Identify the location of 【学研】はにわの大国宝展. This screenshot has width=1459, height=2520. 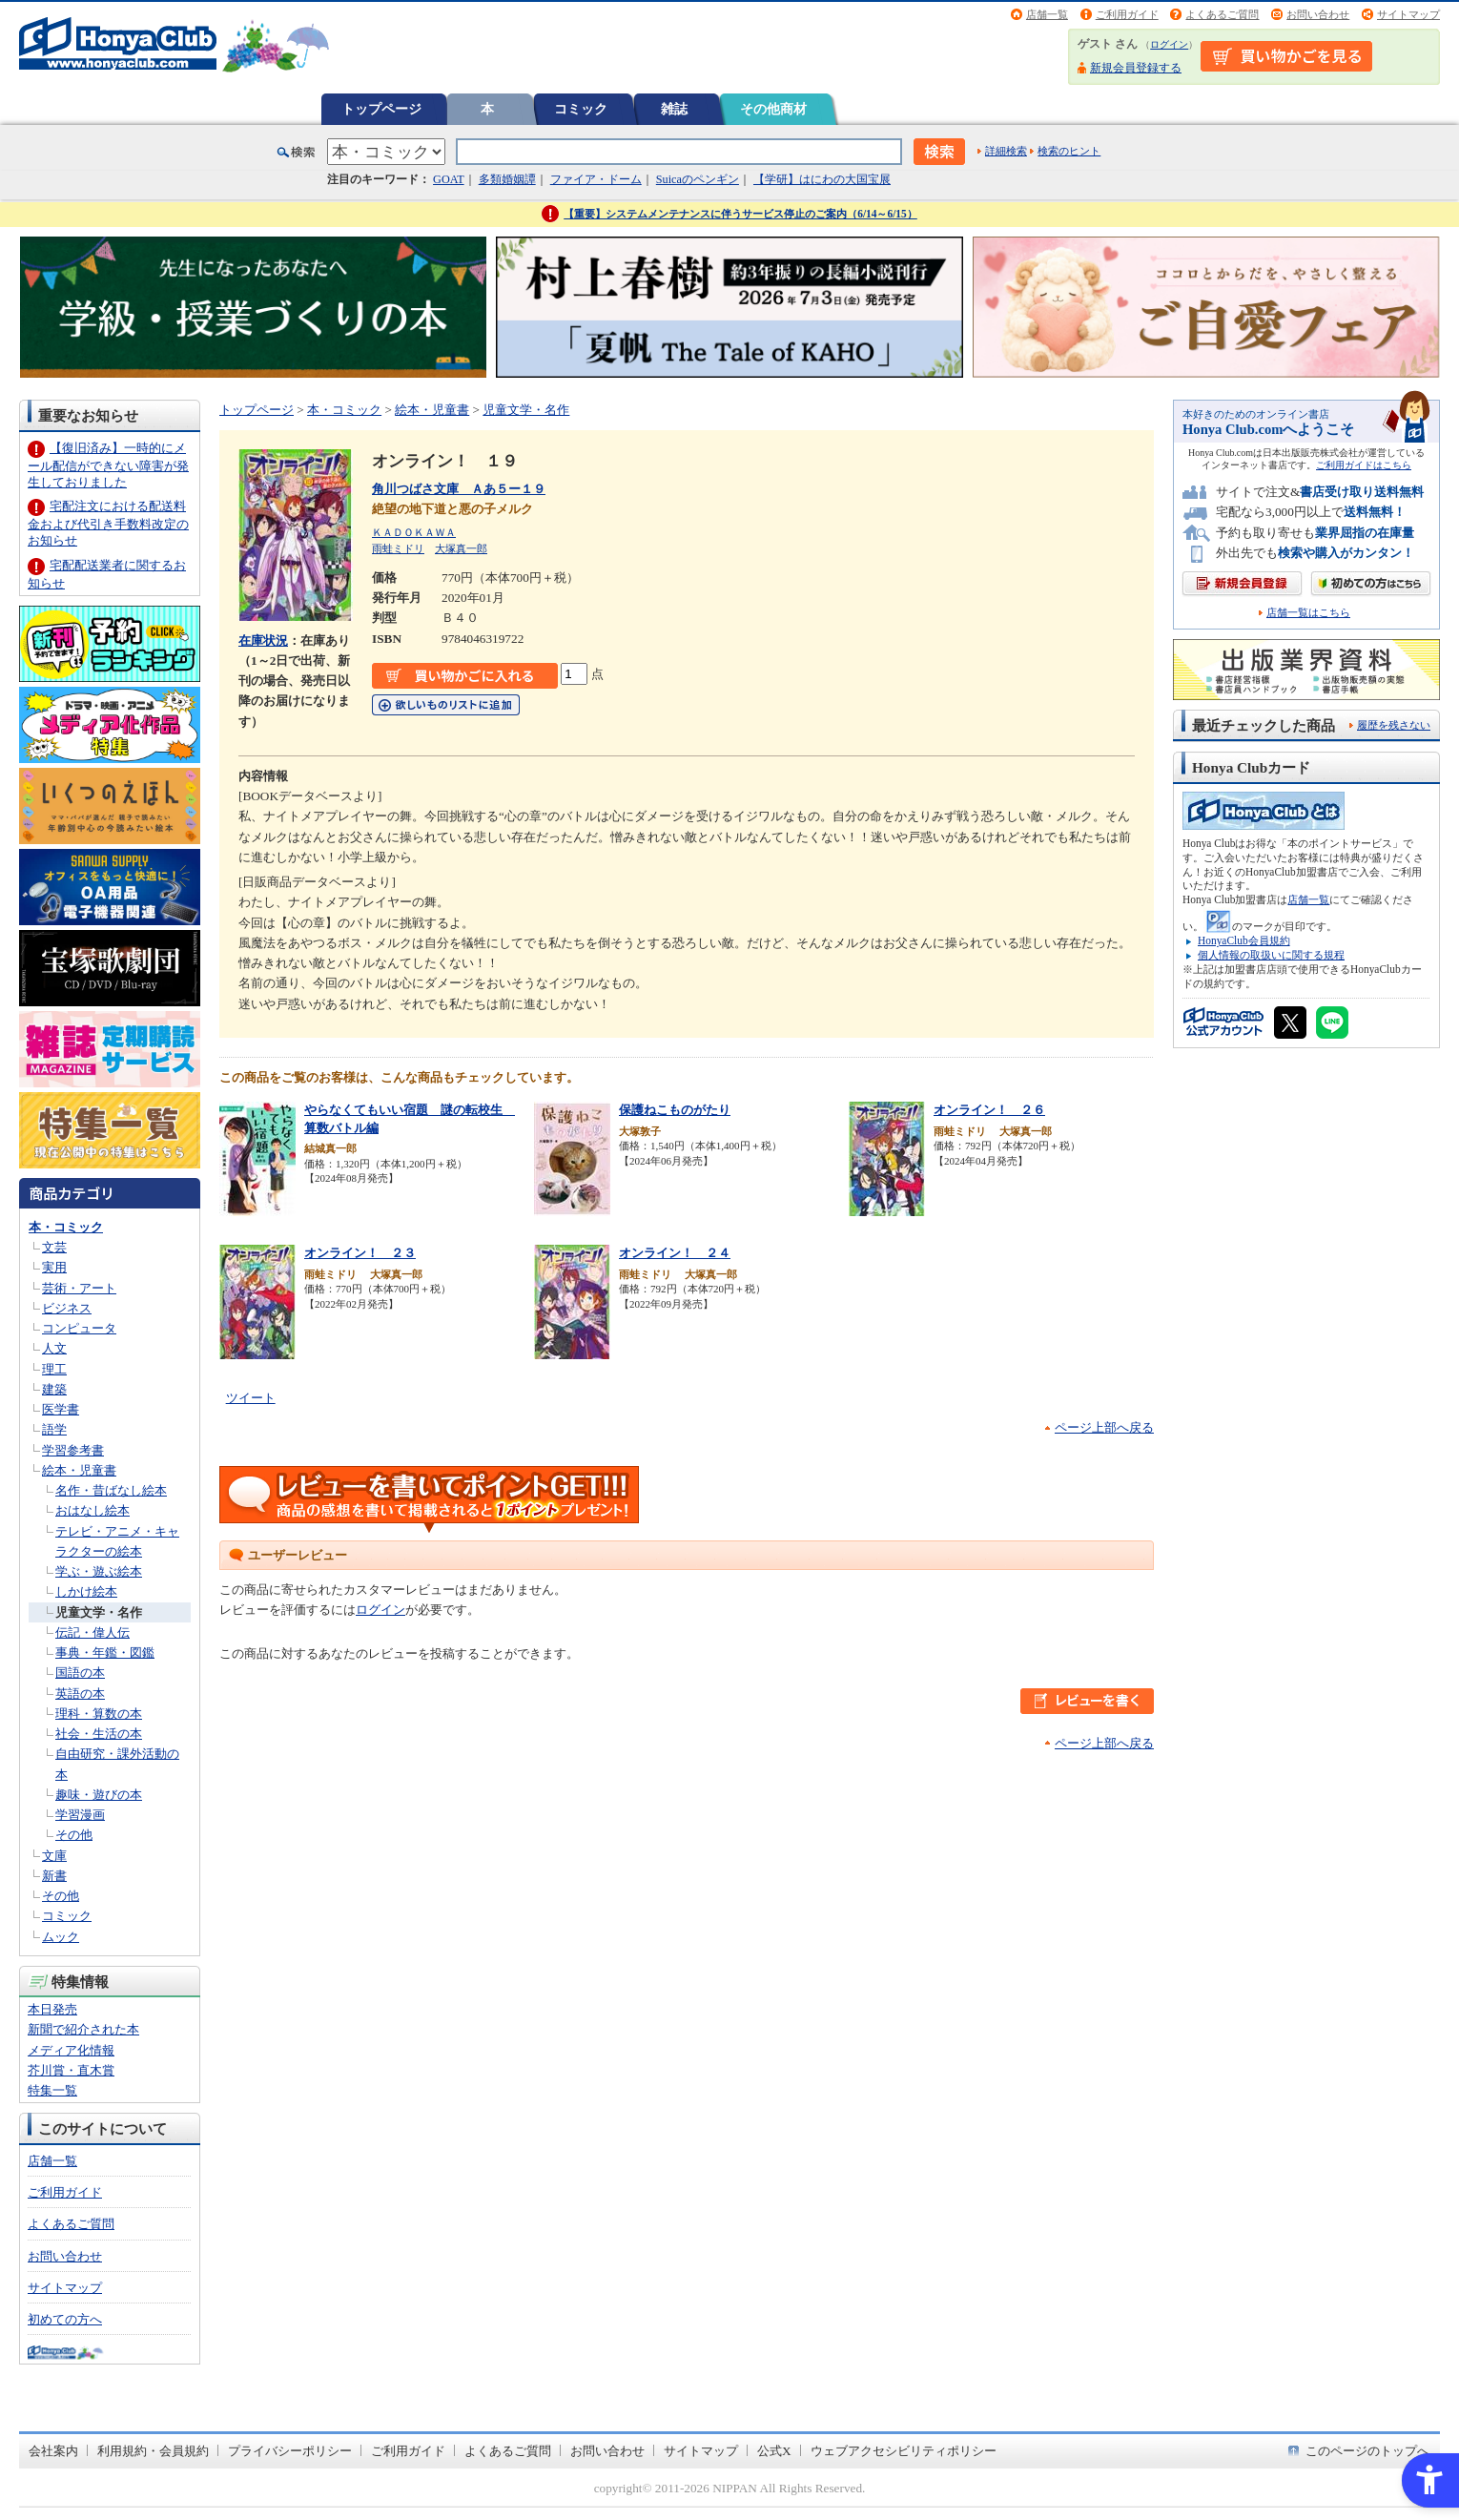
(822, 179).